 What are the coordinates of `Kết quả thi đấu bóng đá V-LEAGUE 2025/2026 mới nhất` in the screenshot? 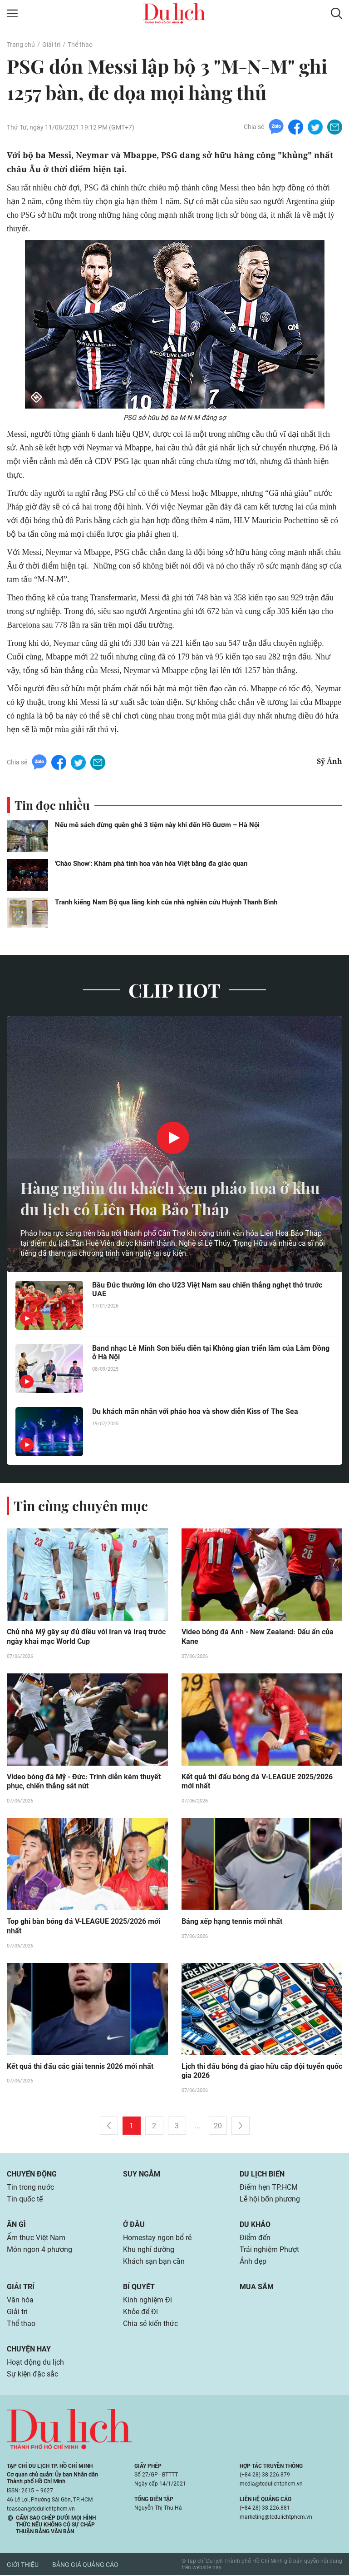 It's located at (257, 1782).